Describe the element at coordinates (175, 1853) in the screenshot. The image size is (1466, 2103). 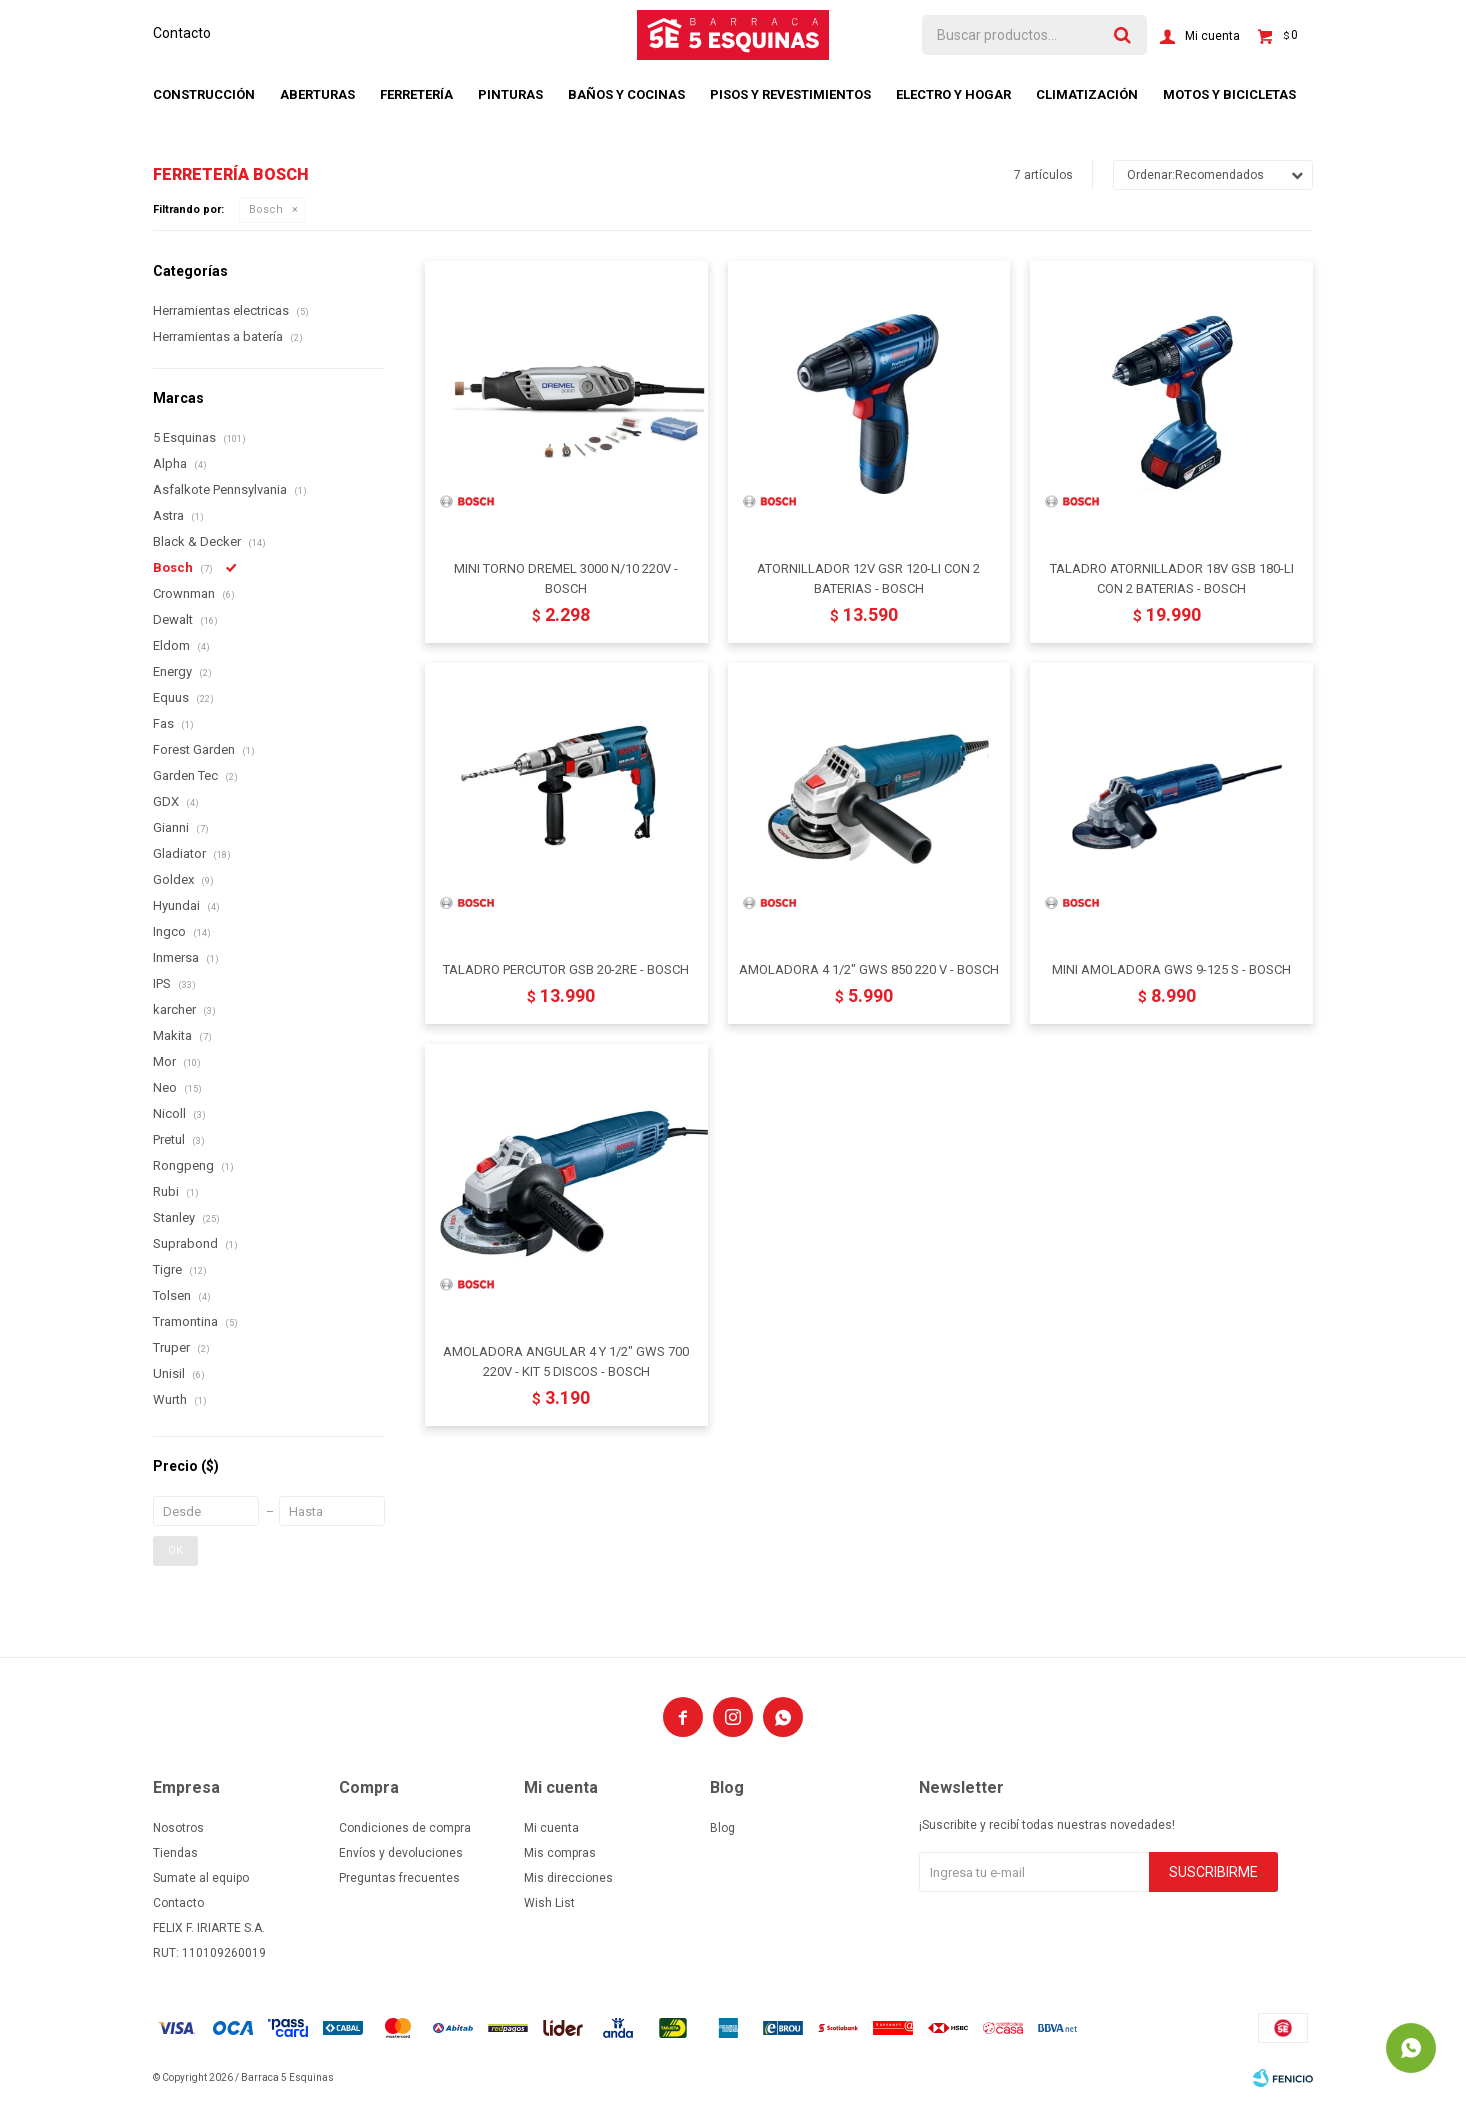
I see `Tiendas` at that location.